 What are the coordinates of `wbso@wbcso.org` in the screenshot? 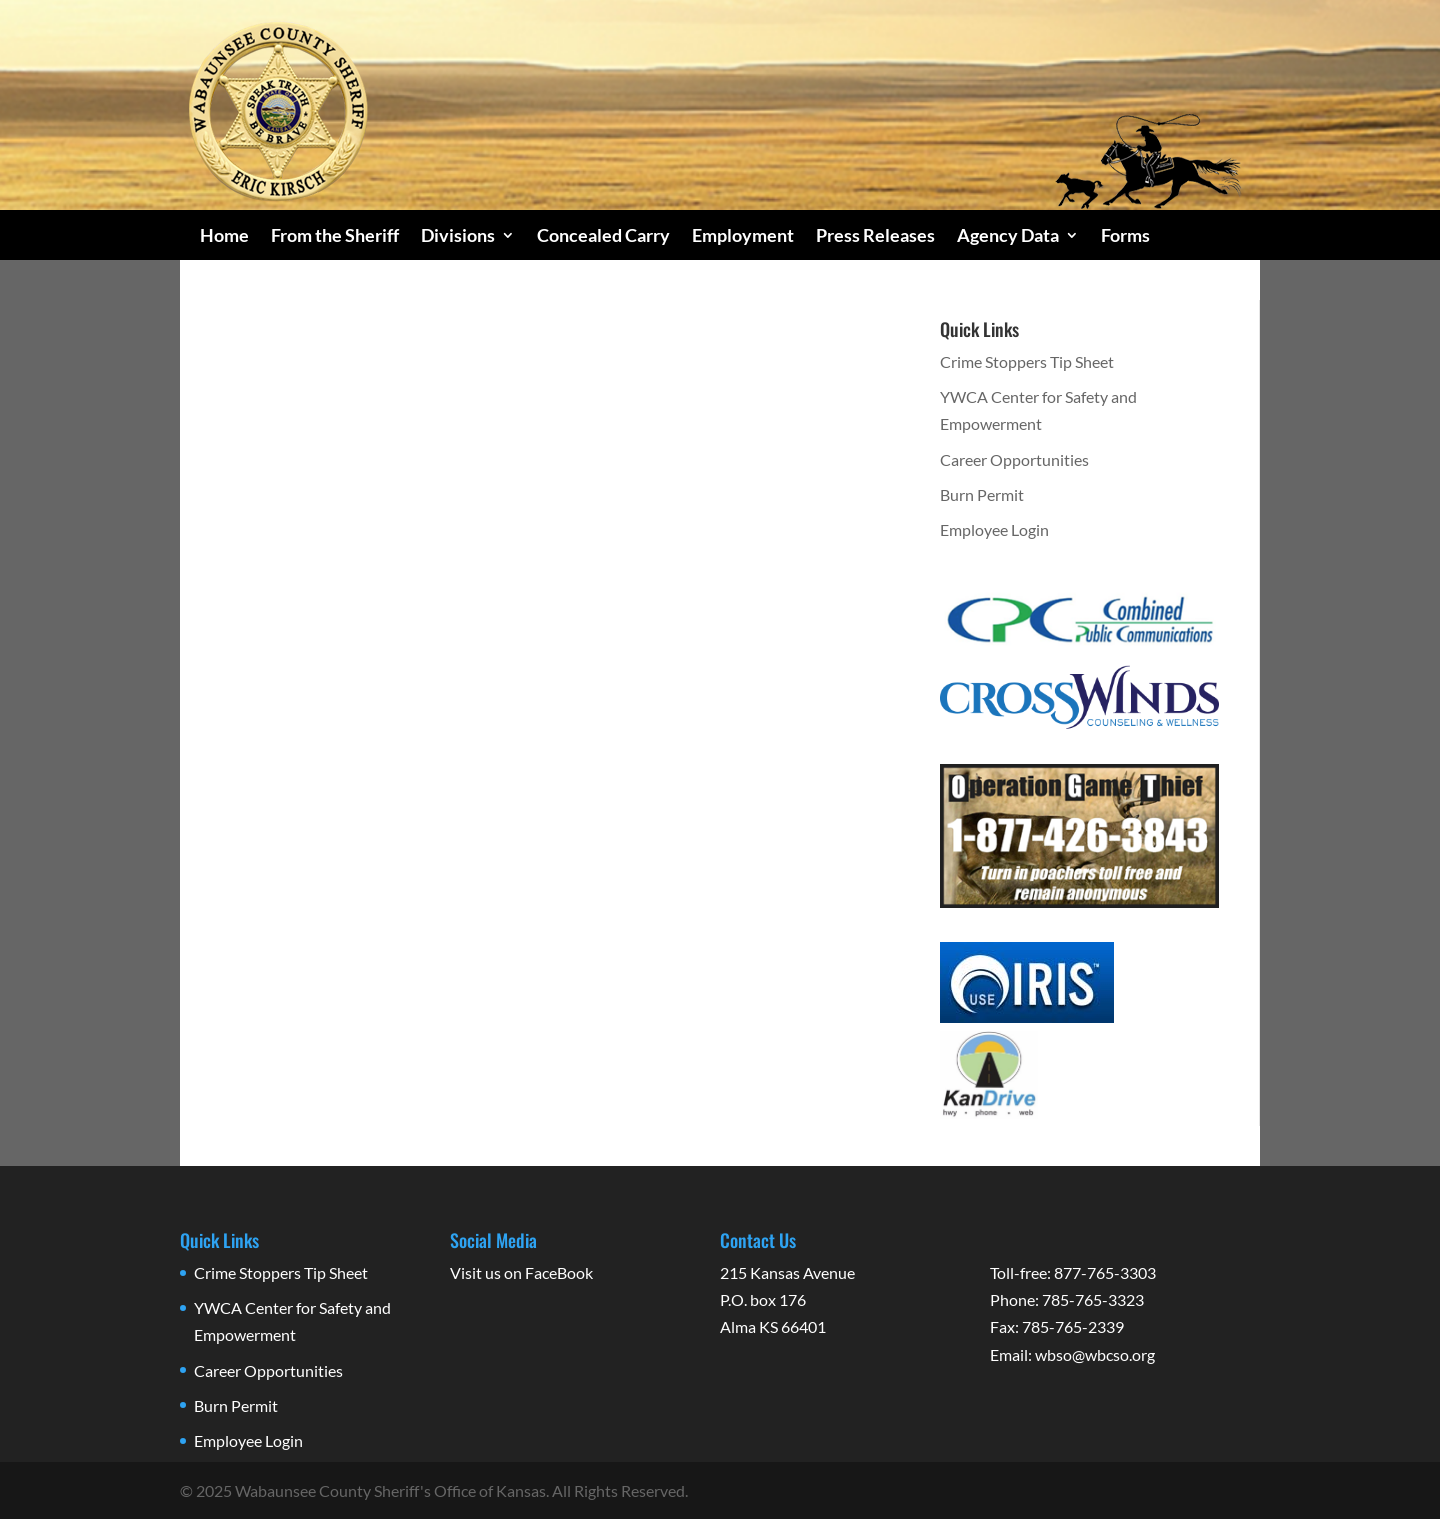 It's located at (1095, 1354).